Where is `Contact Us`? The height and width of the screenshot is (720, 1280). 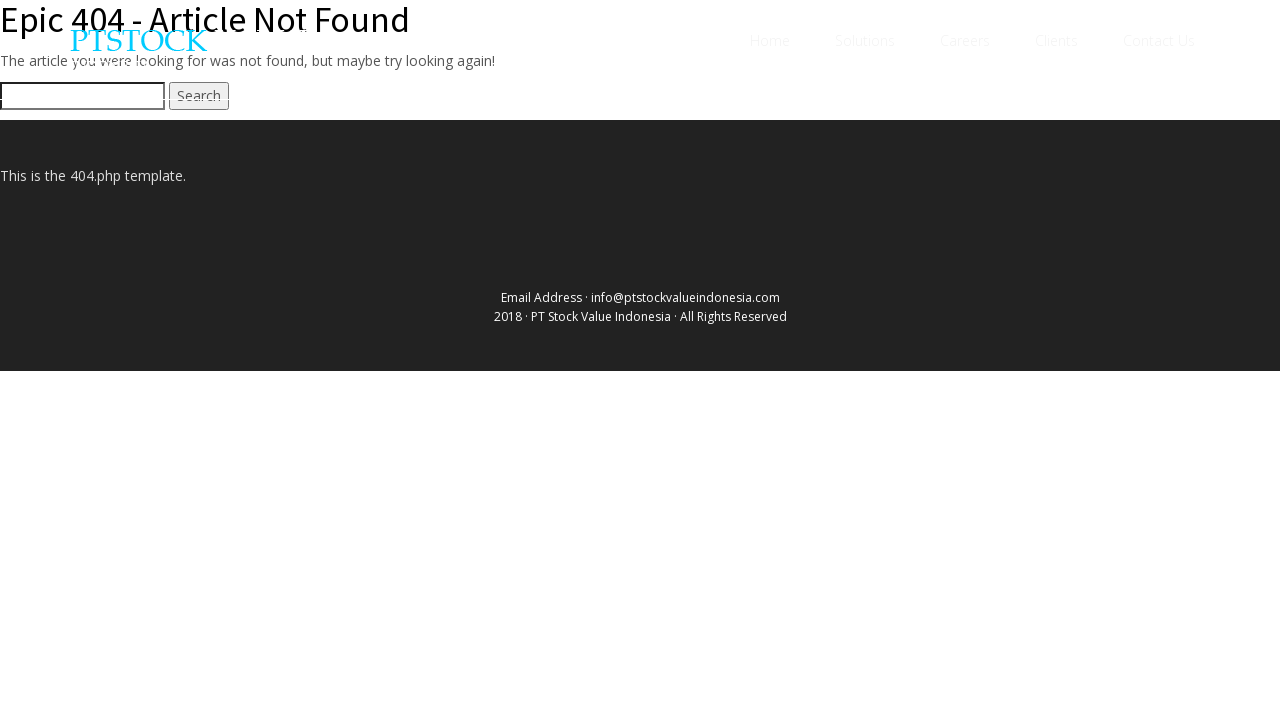
Contact Us is located at coordinates (1159, 40).